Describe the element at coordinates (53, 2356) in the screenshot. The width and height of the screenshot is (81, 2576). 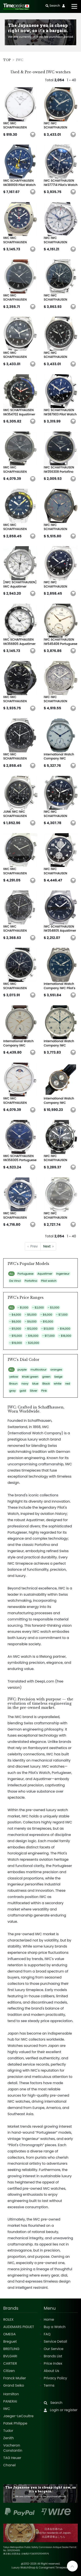
I see `Brands List` at that location.